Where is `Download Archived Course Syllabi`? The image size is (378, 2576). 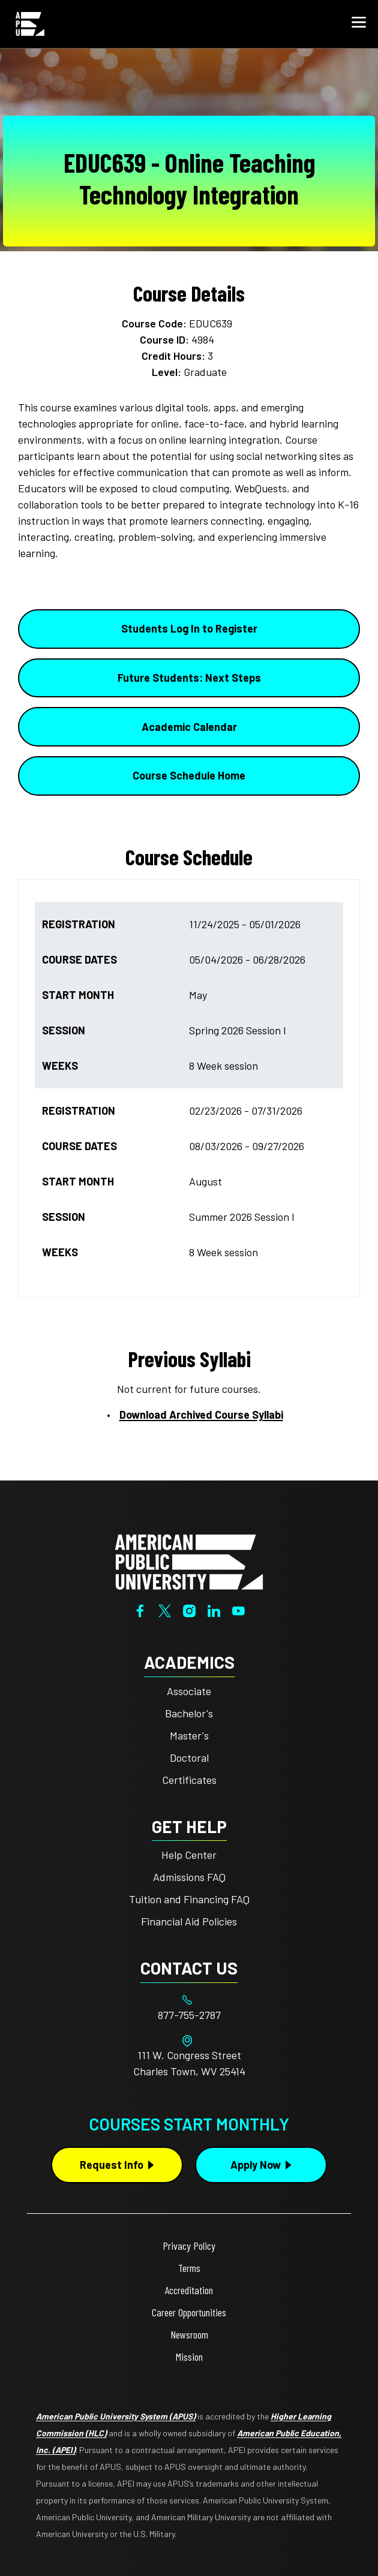 Download Archived Course Syllabi is located at coordinates (201, 1414).